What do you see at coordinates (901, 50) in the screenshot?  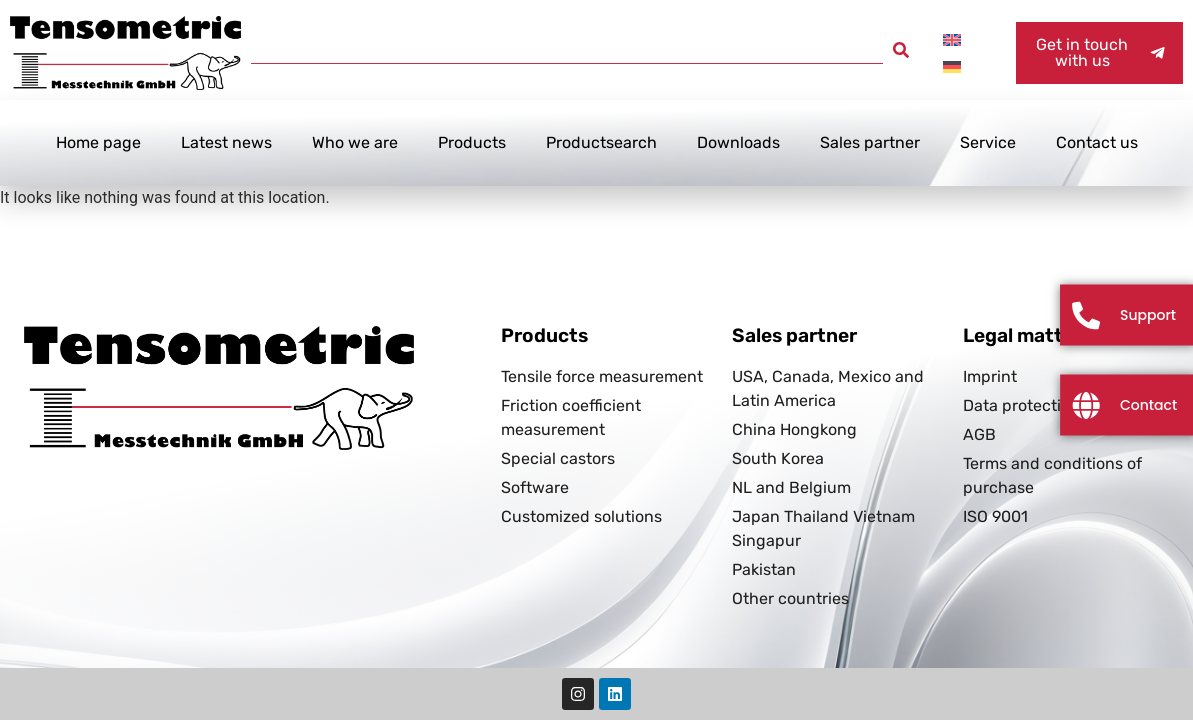 I see `[button]` at bounding box center [901, 50].